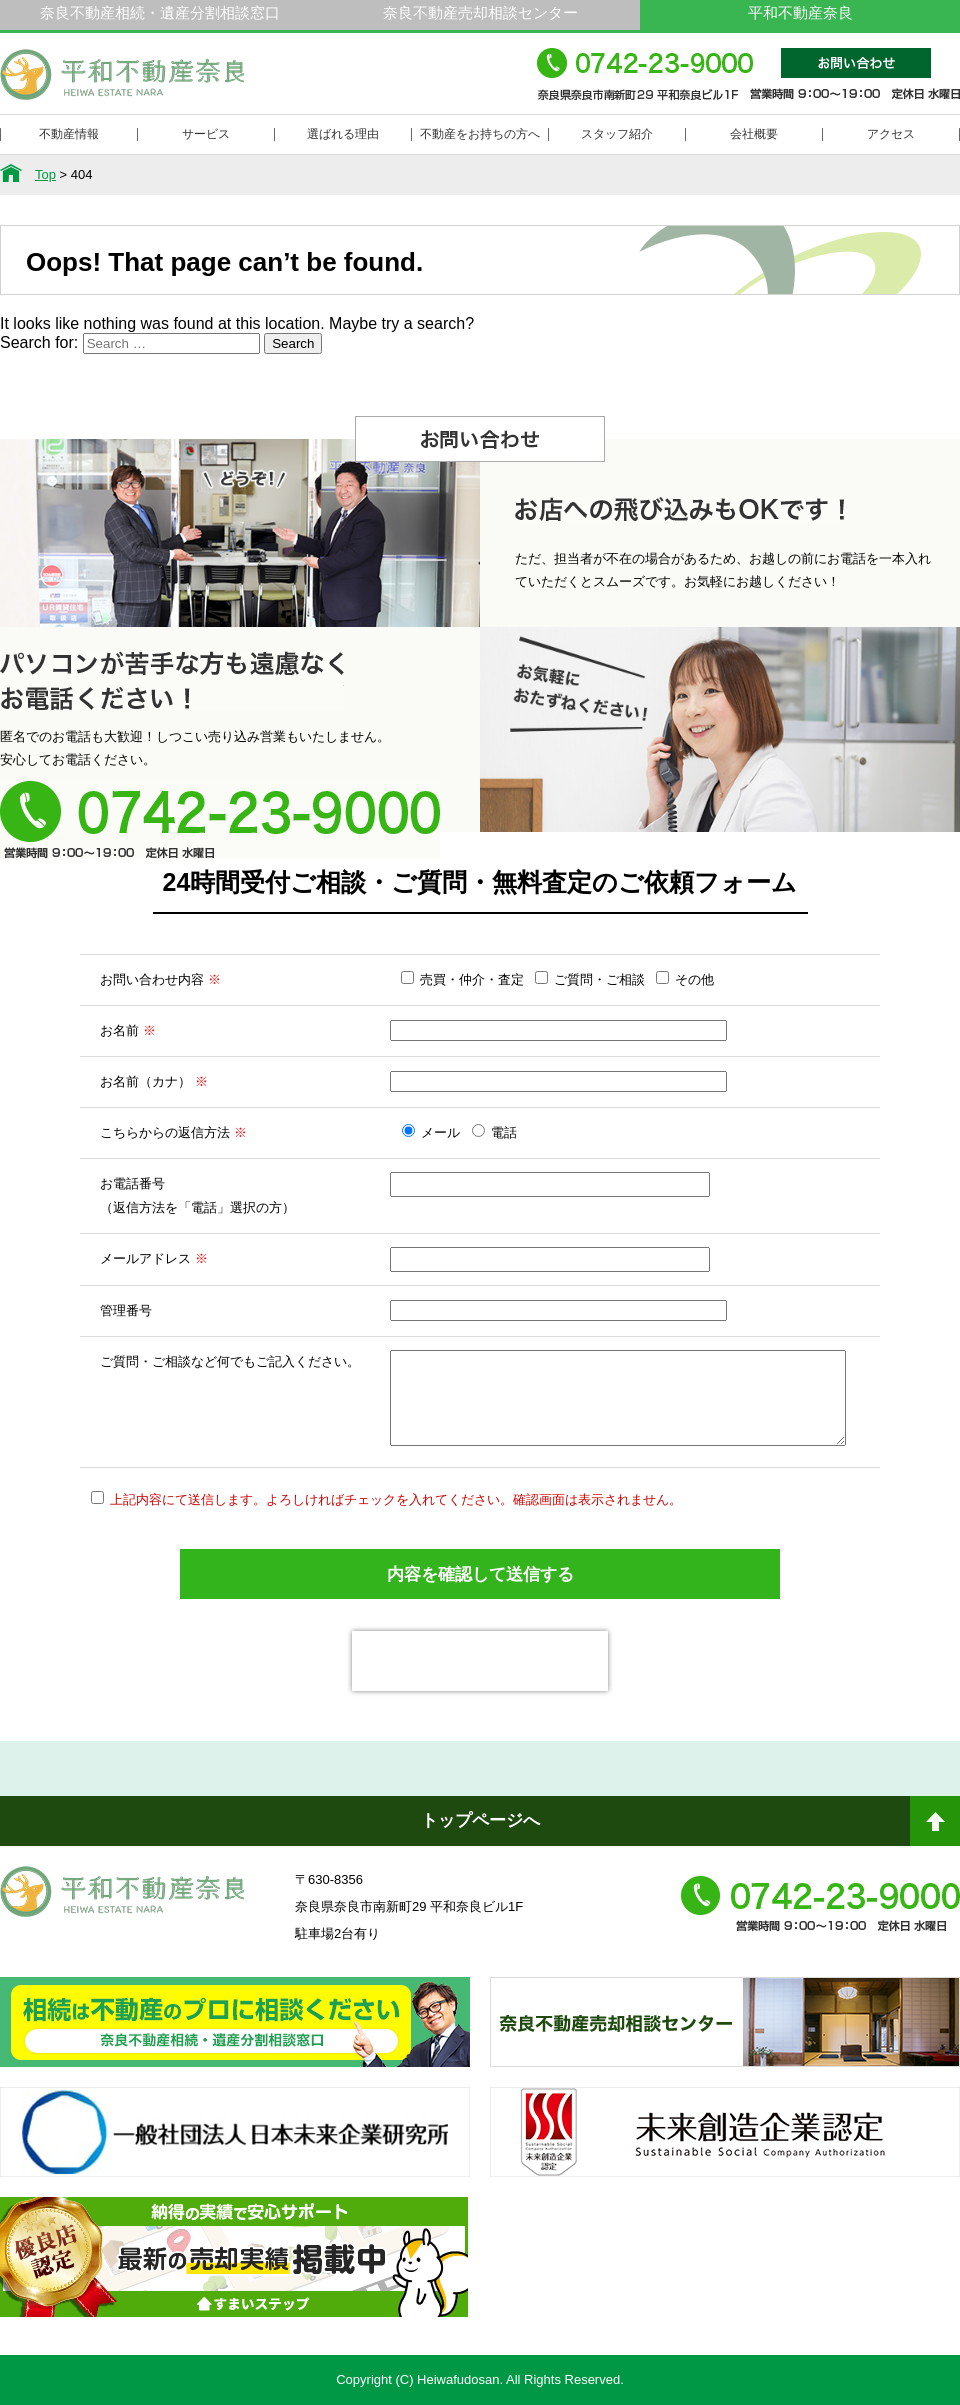 The width and height of the screenshot is (960, 2405). Describe the element at coordinates (234, 2275) in the screenshot. I see `不動産売却・不動産査定ならすまいステップ` at that location.